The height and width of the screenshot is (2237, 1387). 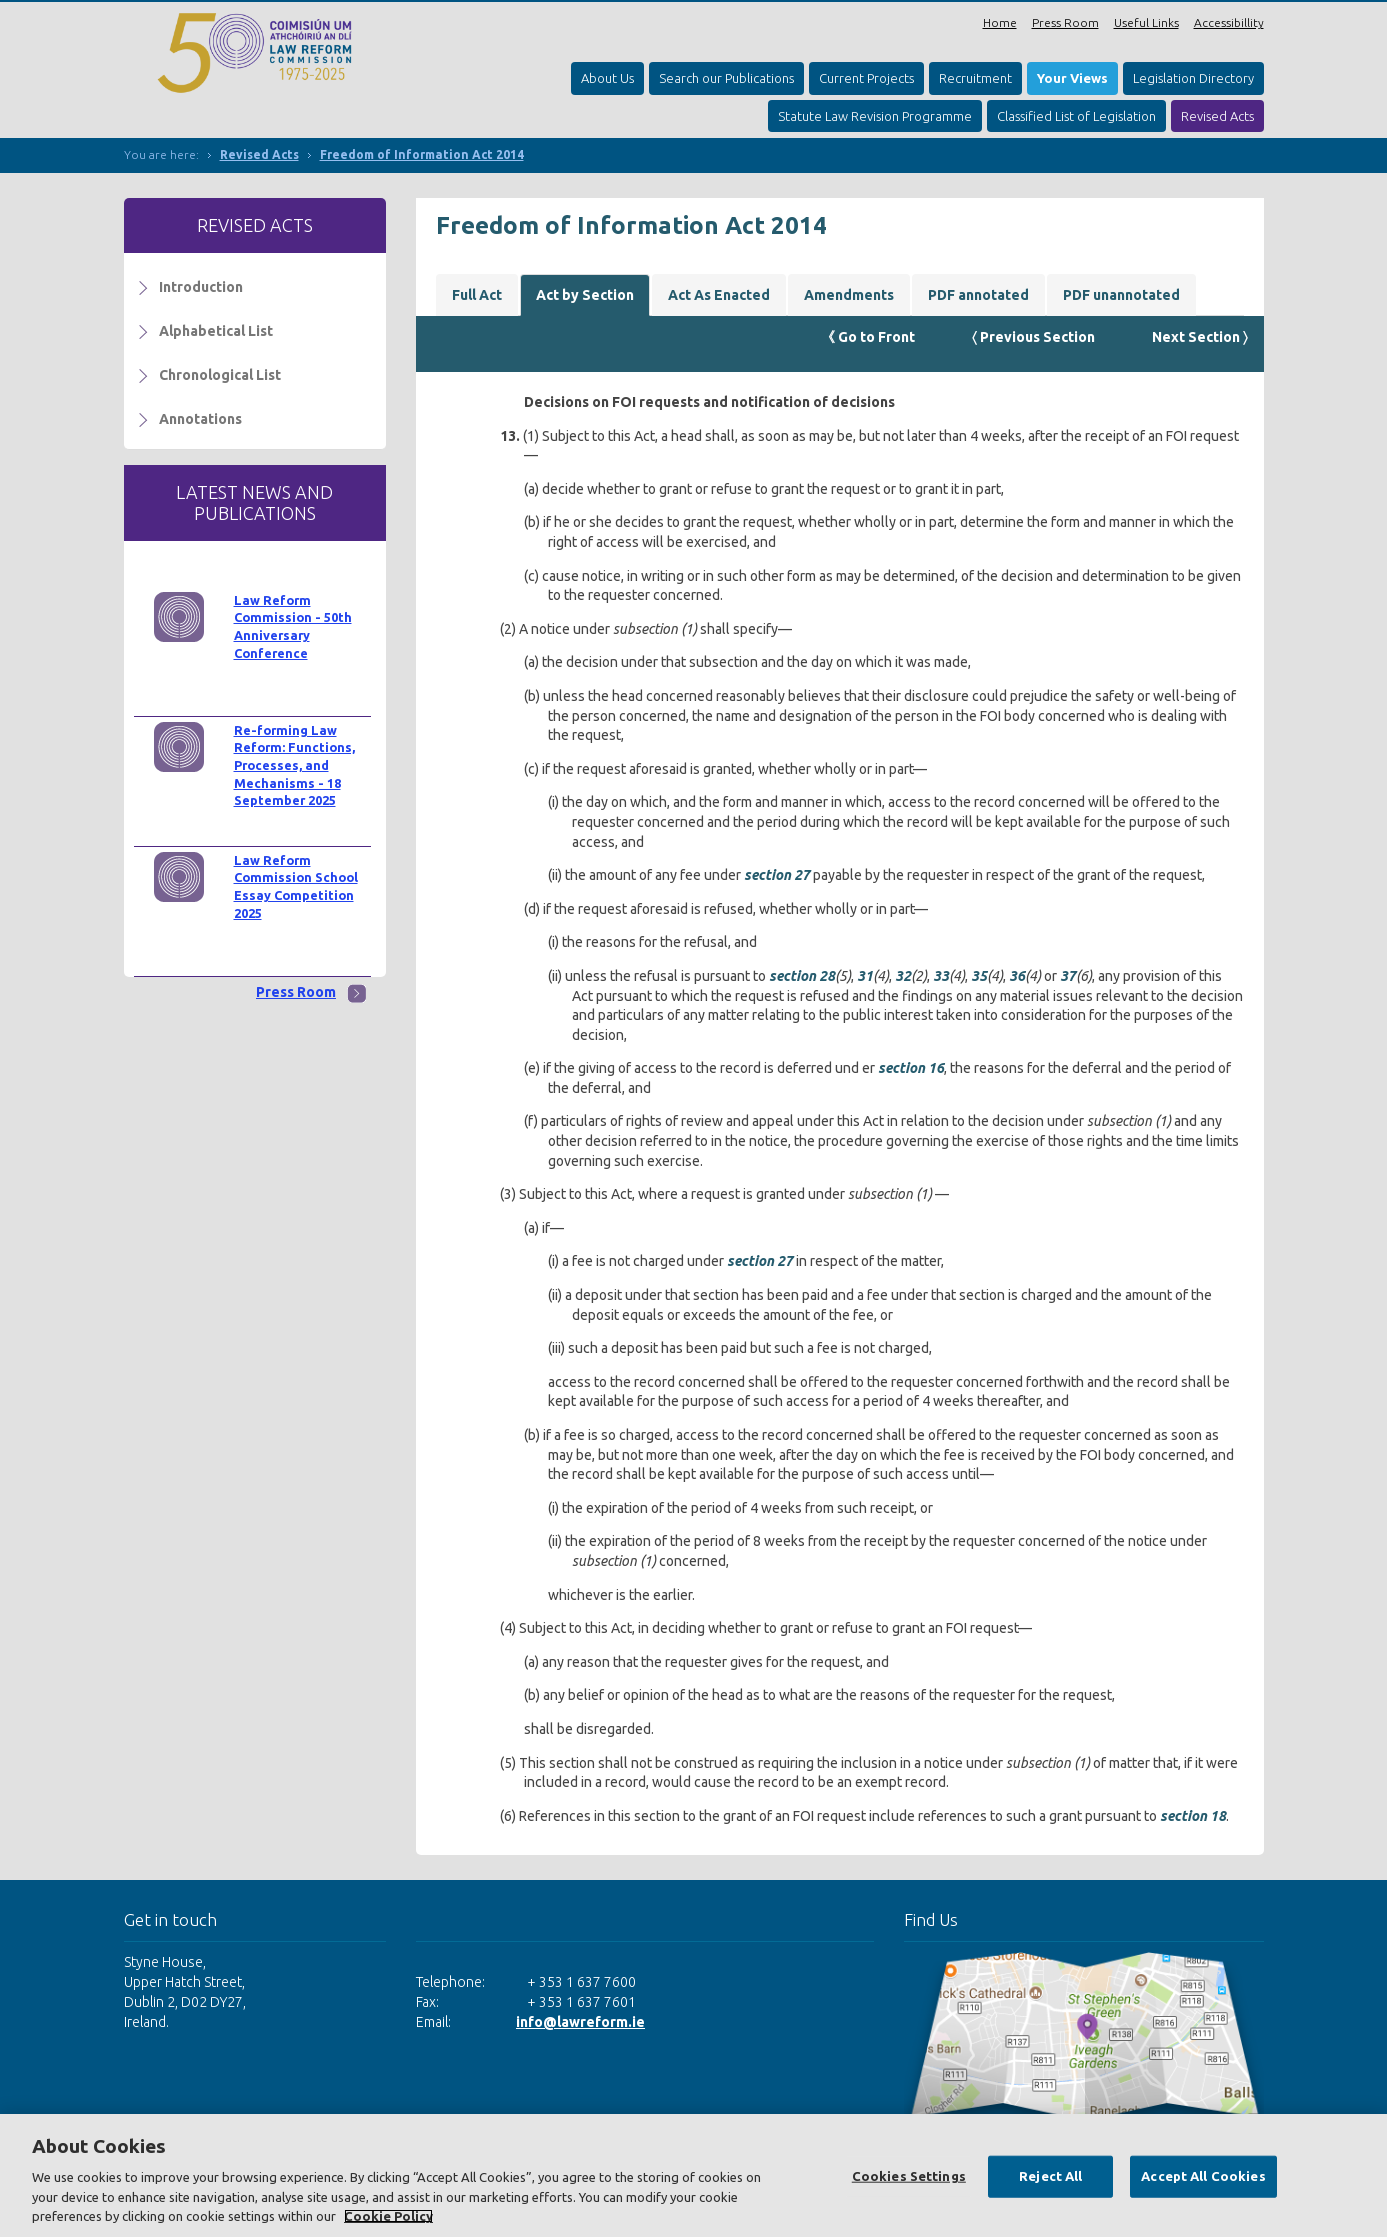 I want to click on Alphabetical List, so click(x=216, y=331).